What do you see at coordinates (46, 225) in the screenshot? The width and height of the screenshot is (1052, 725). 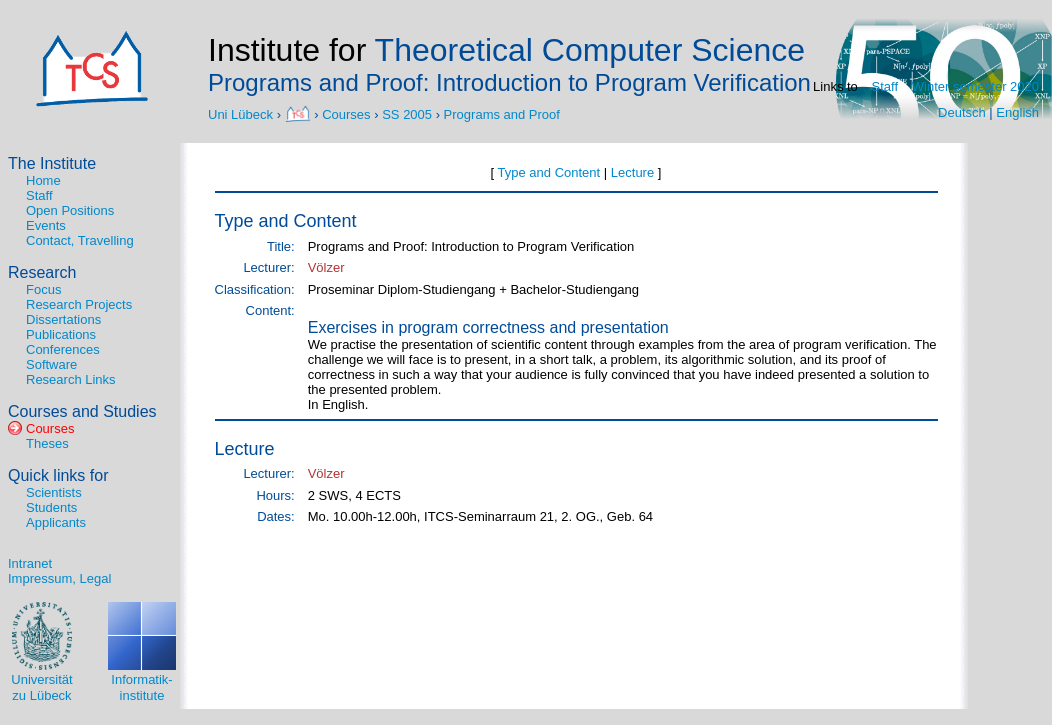 I see `Events` at bounding box center [46, 225].